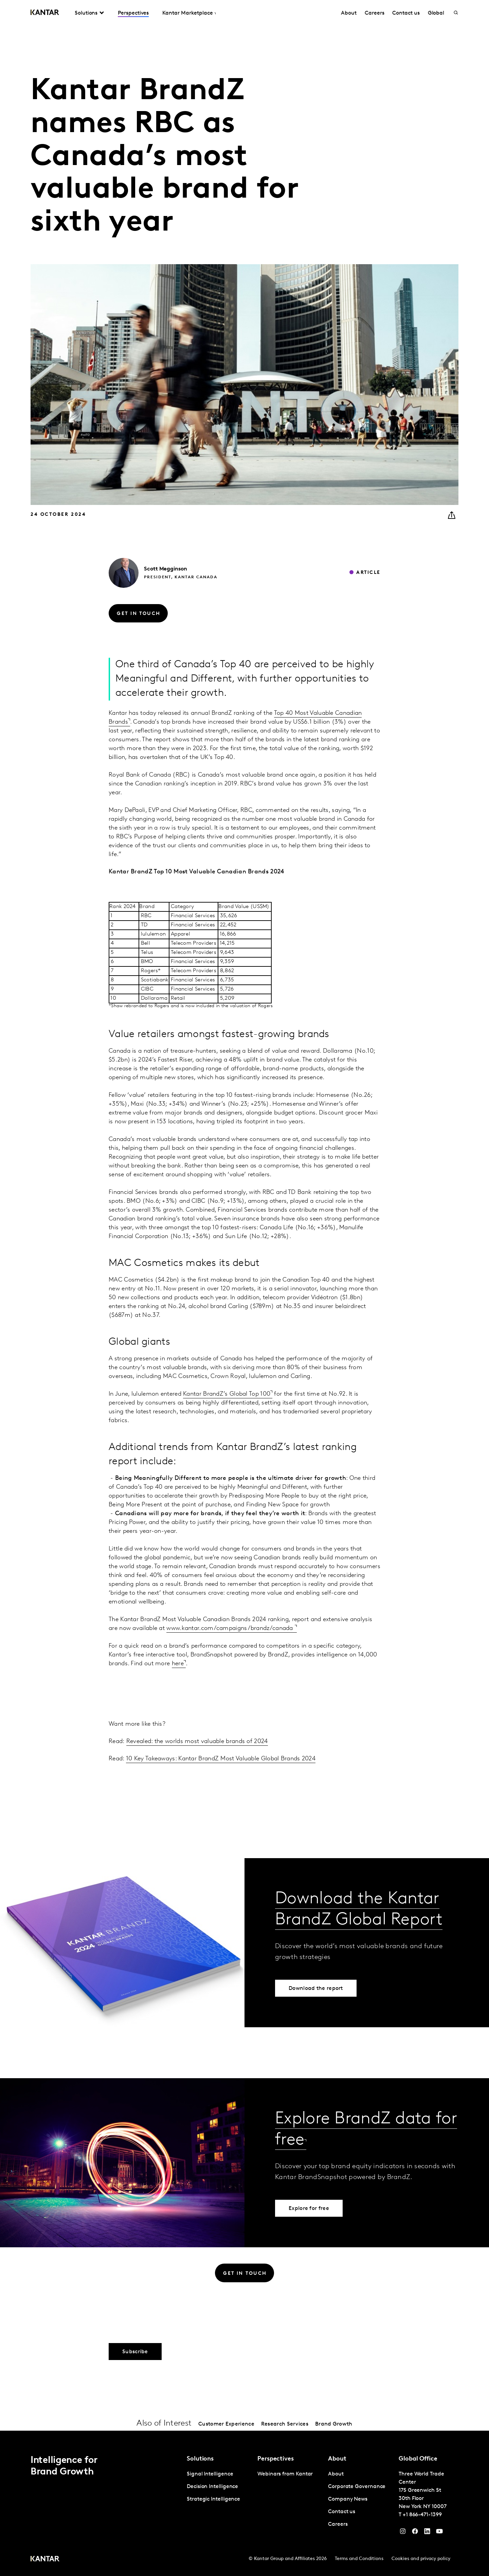 Image resolution: width=489 pixels, height=2576 pixels. I want to click on Solutions, so click(86, 13).